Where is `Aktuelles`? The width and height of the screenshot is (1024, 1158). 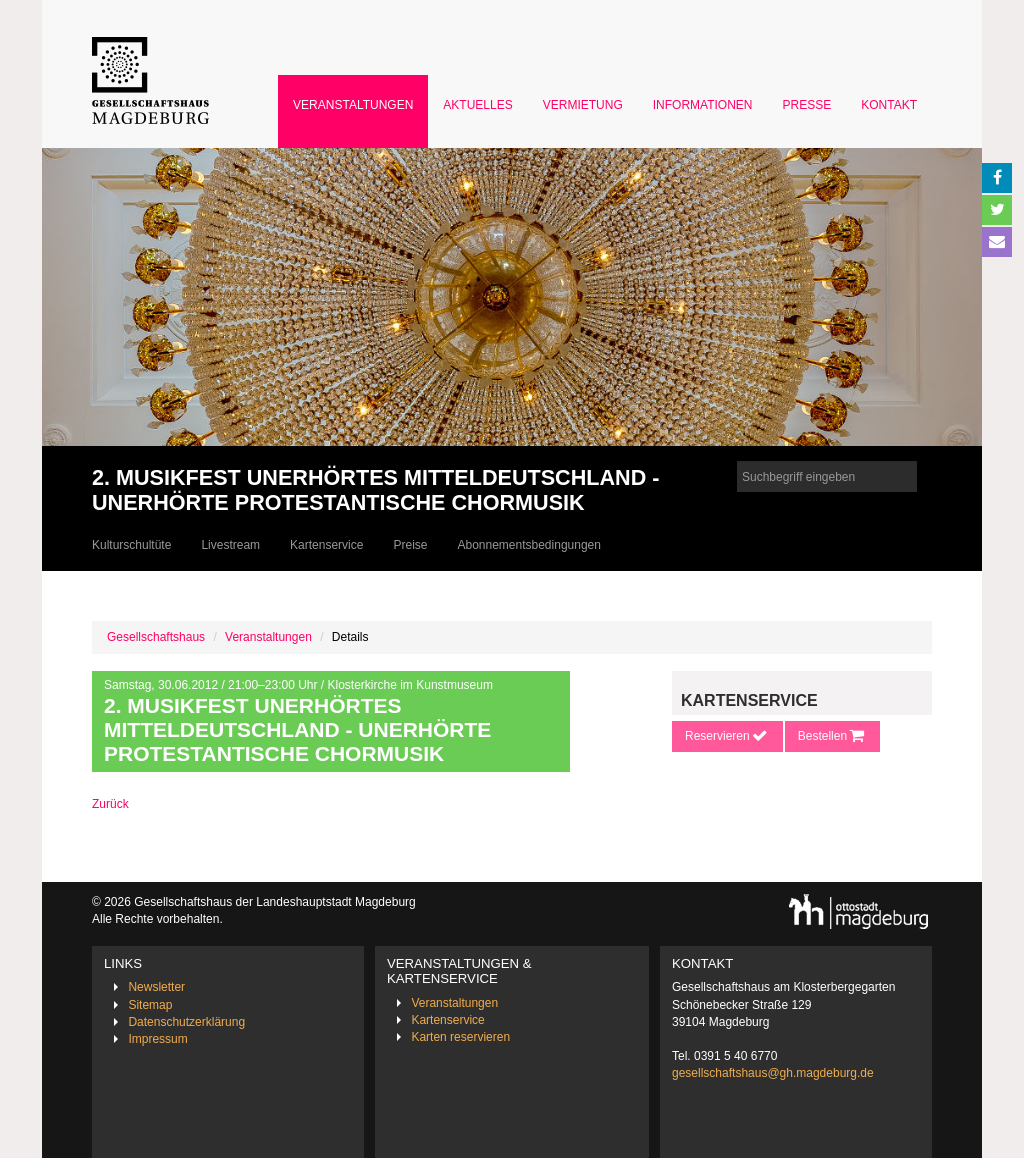
Aktuelles is located at coordinates (477, 105).